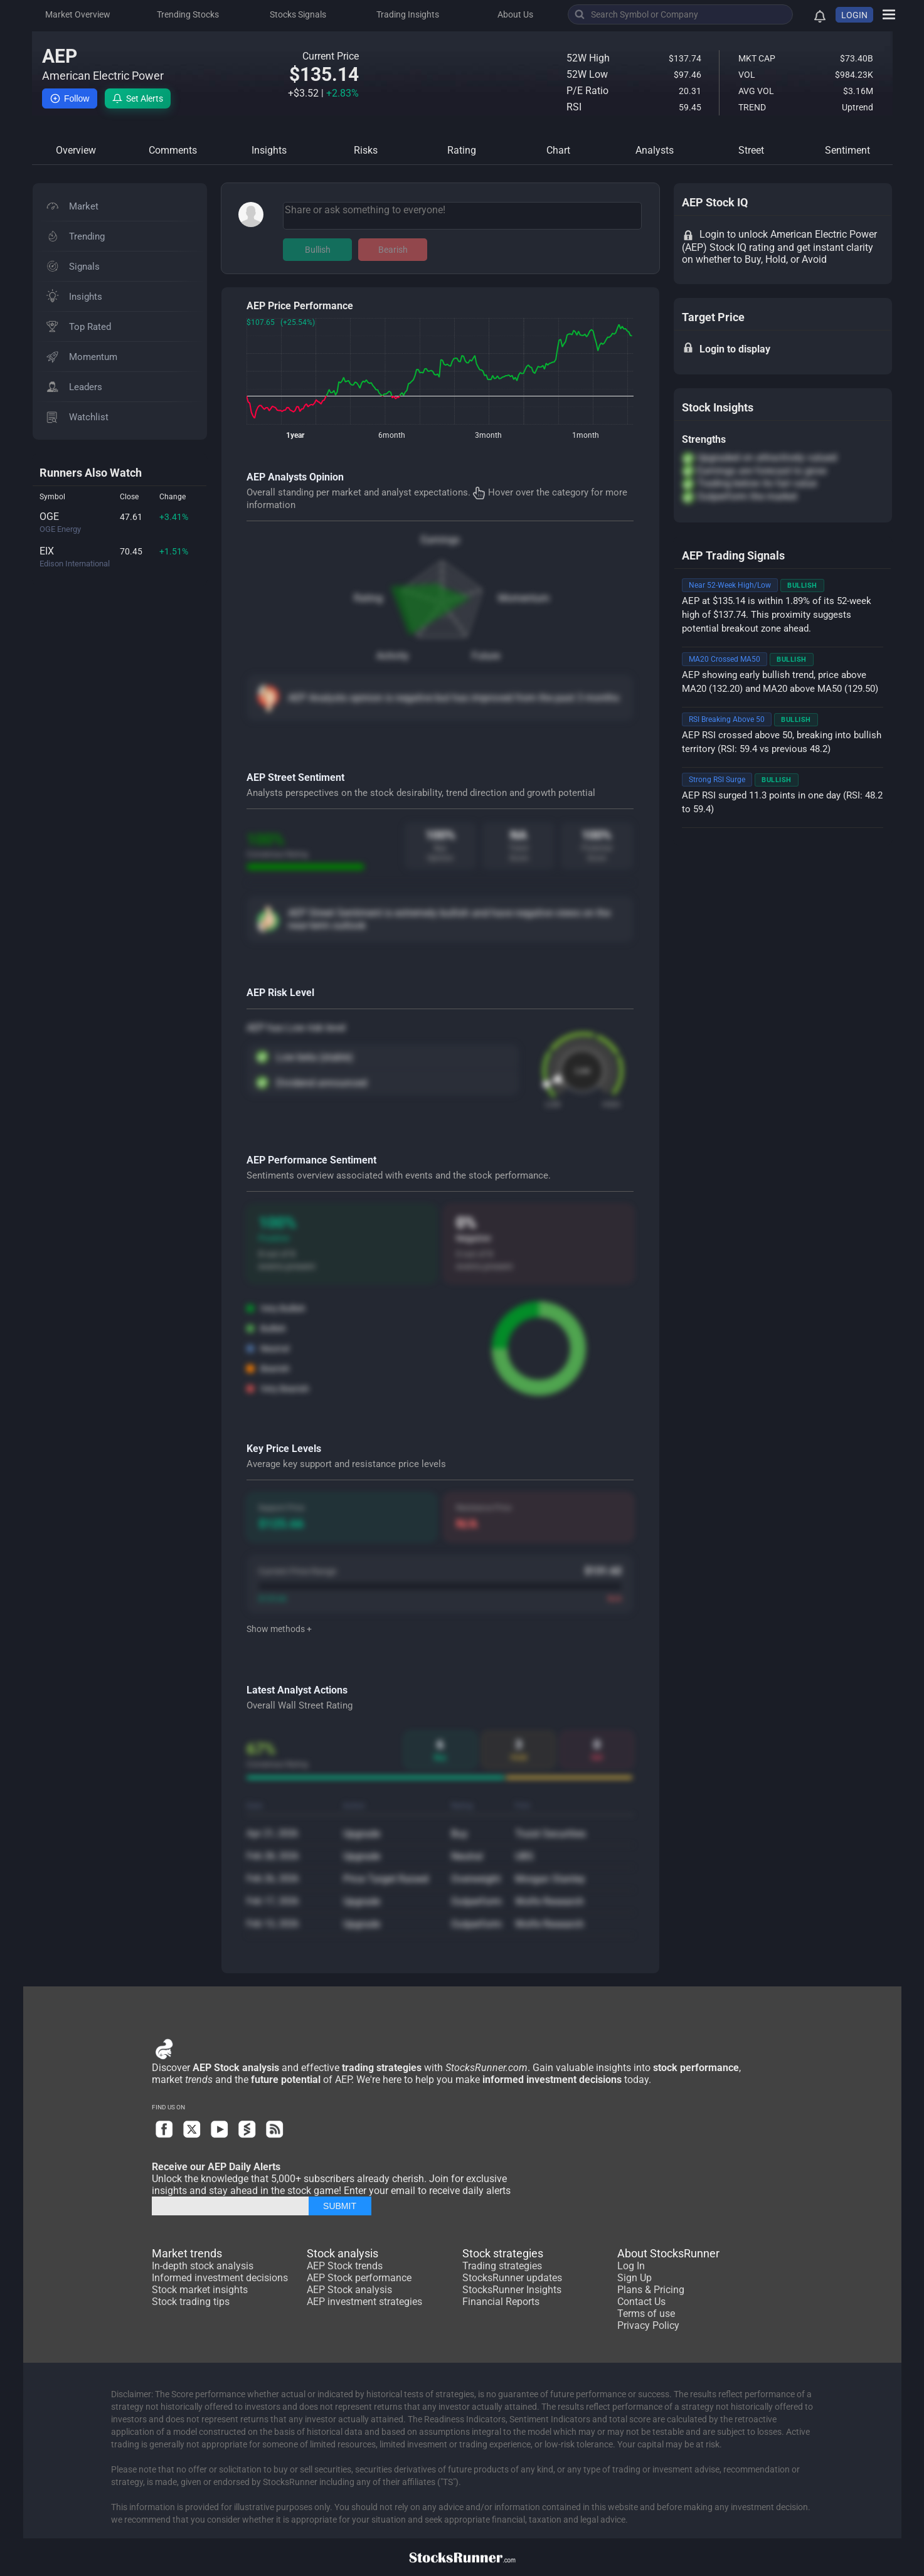  Describe the element at coordinates (631, 2266) in the screenshot. I see `Log In` at that location.